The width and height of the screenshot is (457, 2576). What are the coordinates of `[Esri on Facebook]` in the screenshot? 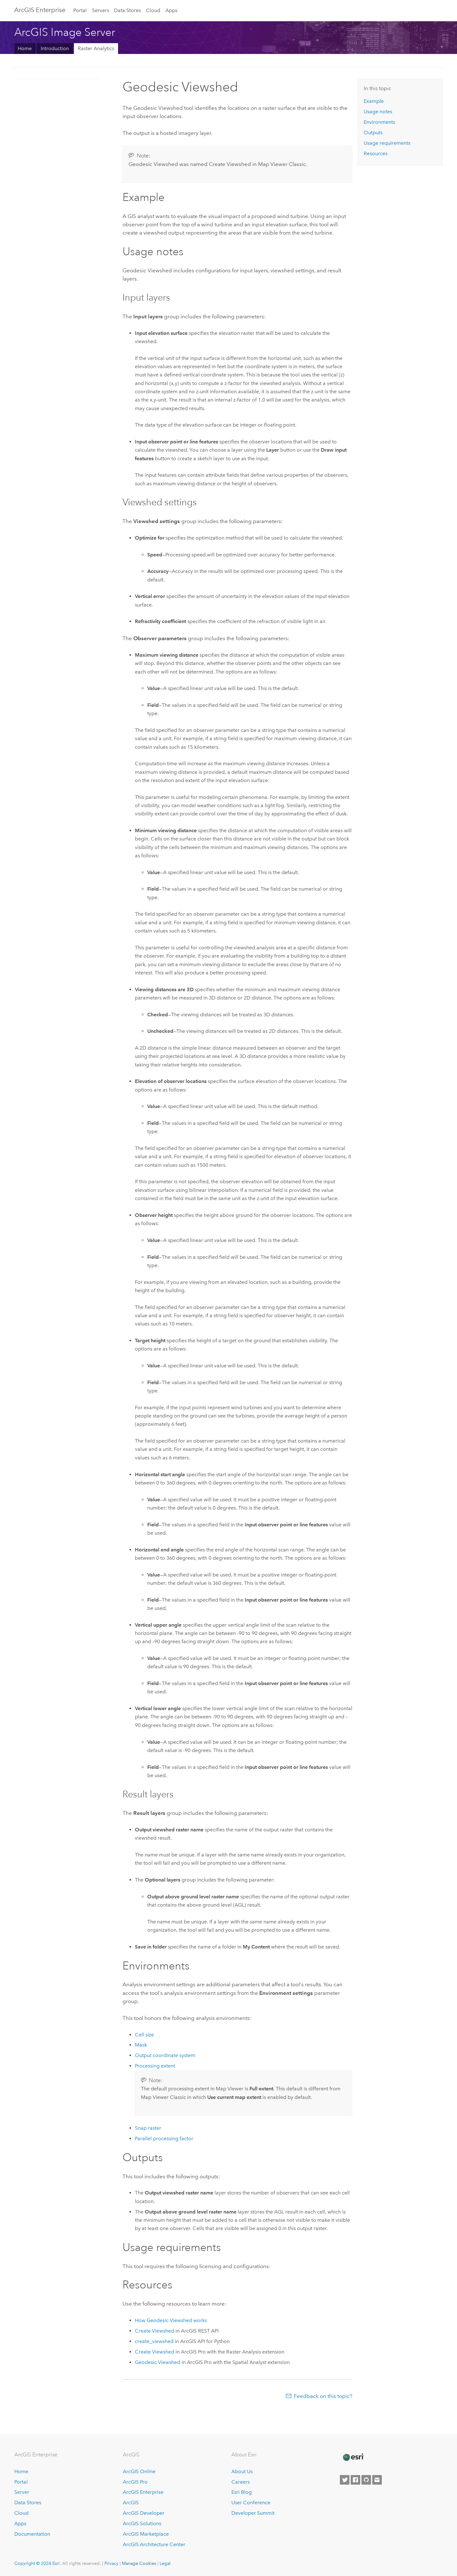 It's located at (355, 2480).